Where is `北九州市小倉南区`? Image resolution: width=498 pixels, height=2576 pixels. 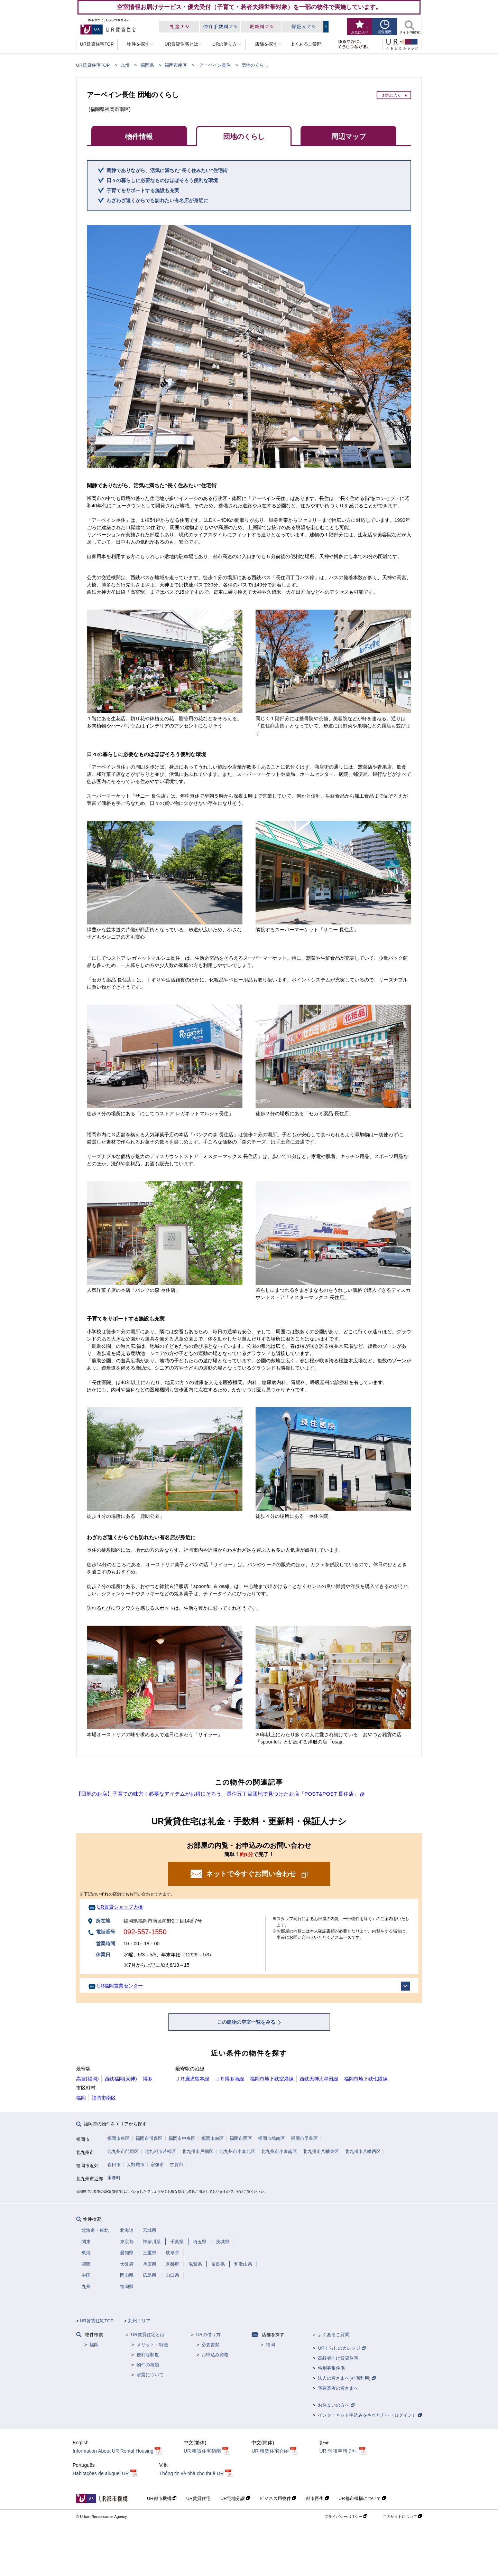
北九州市小倉南区 is located at coordinates (279, 2151).